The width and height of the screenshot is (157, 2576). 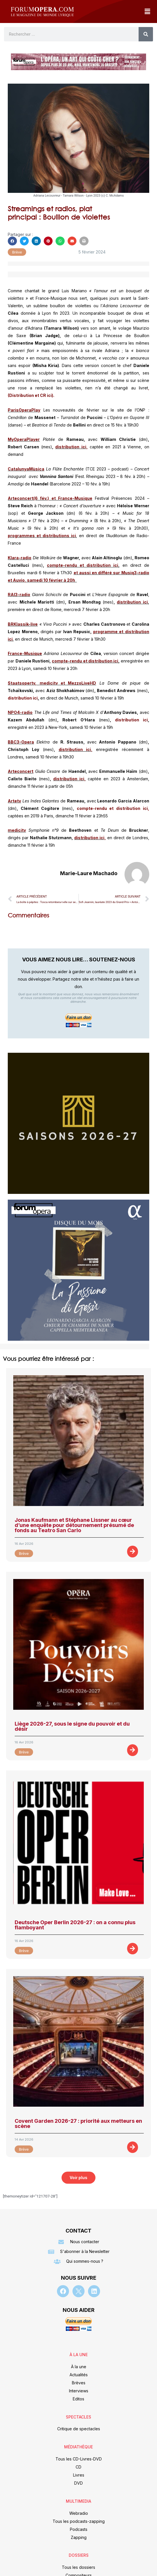 I want to click on distribution ici, so click(x=132, y=602).